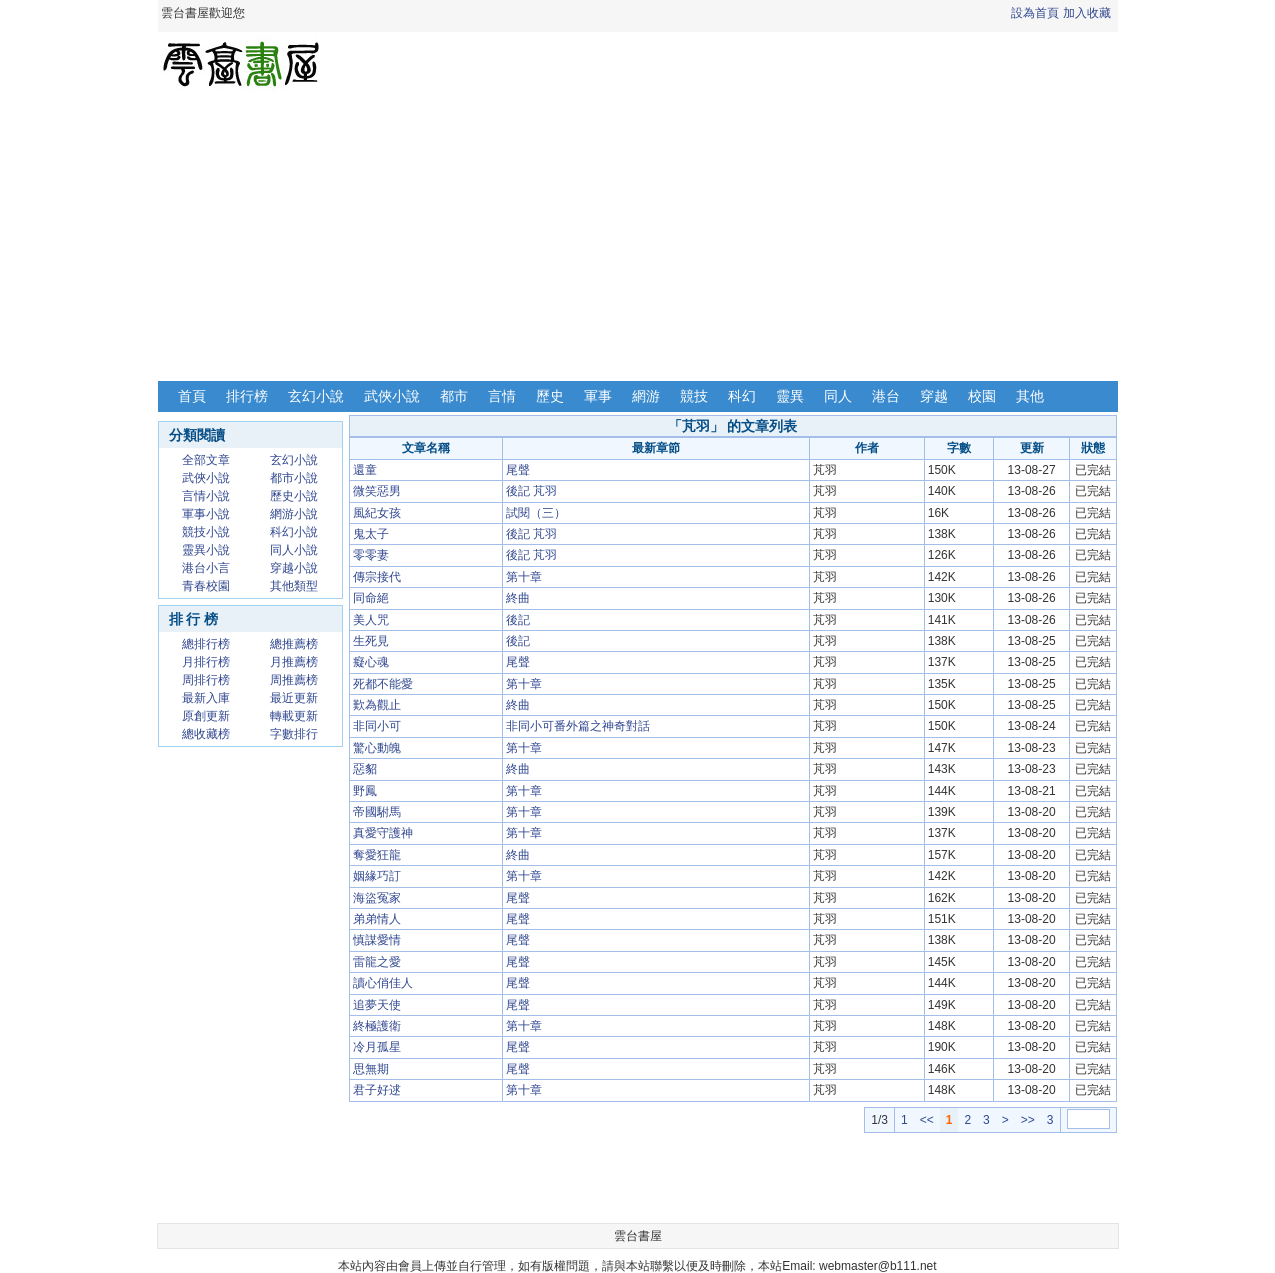  What do you see at coordinates (294, 568) in the screenshot?
I see `穿越小說` at bounding box center [294, 568].